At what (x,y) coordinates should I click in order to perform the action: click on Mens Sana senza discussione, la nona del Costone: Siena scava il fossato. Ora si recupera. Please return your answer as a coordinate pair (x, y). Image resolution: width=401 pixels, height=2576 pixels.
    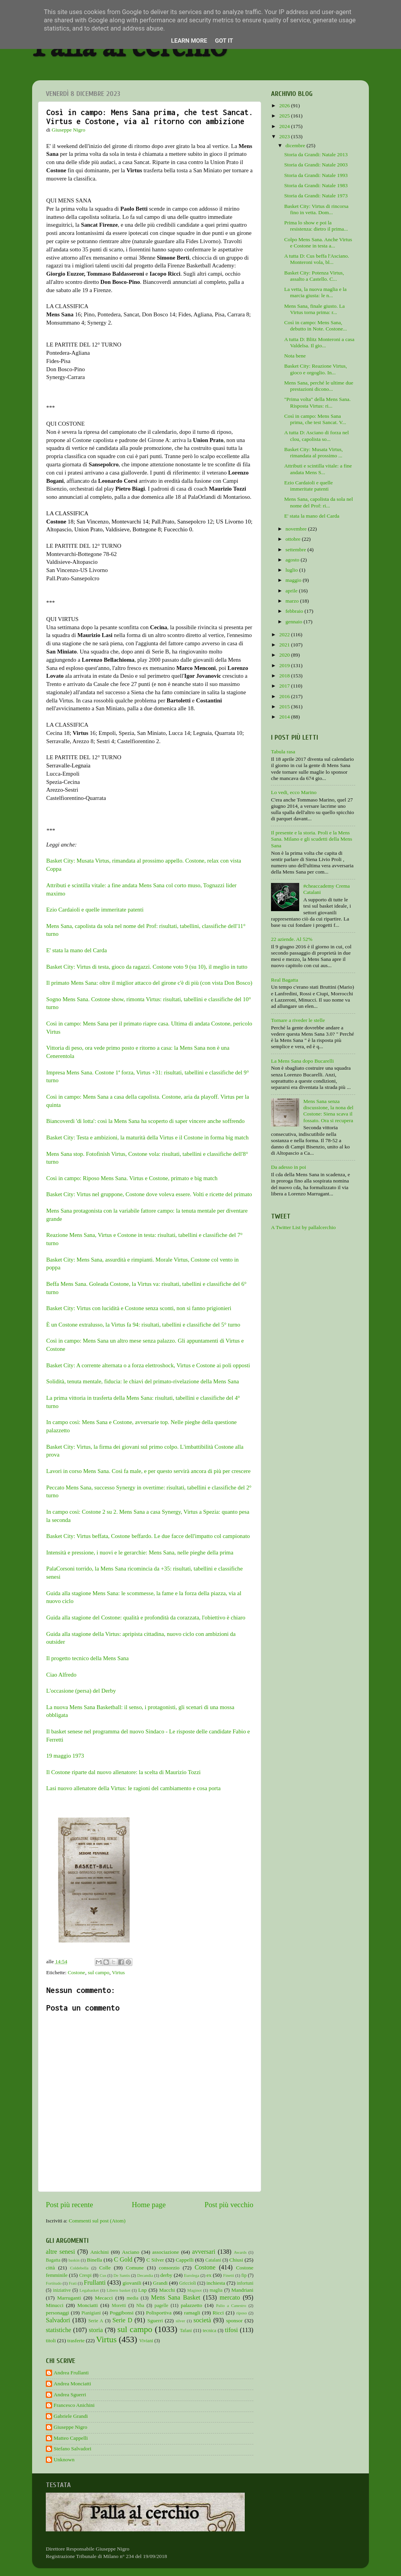
    Looking at the image, I should click on (328, 1110).